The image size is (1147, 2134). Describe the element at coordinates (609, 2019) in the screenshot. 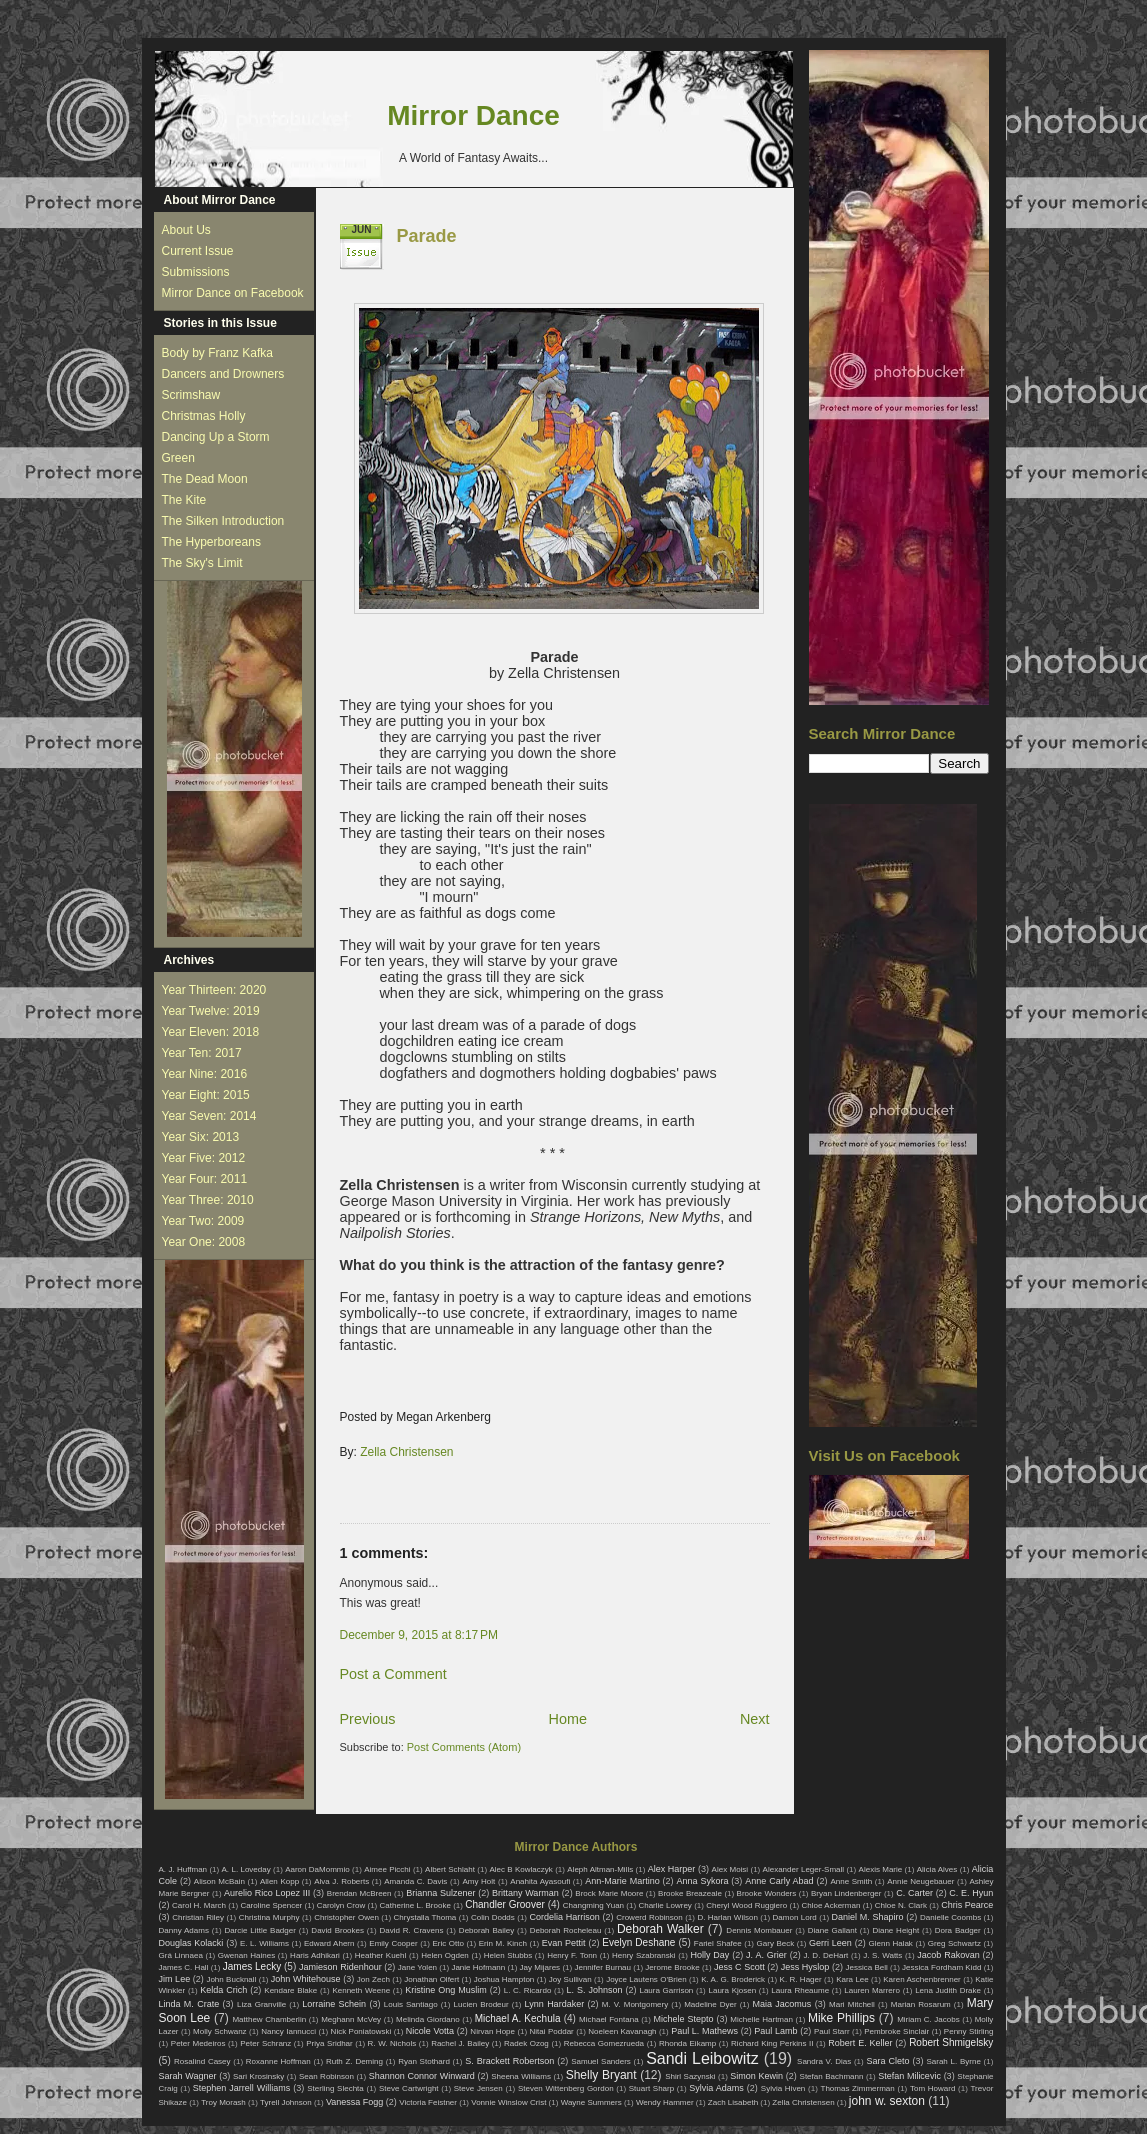

I see `Michael Fontana` at that location.